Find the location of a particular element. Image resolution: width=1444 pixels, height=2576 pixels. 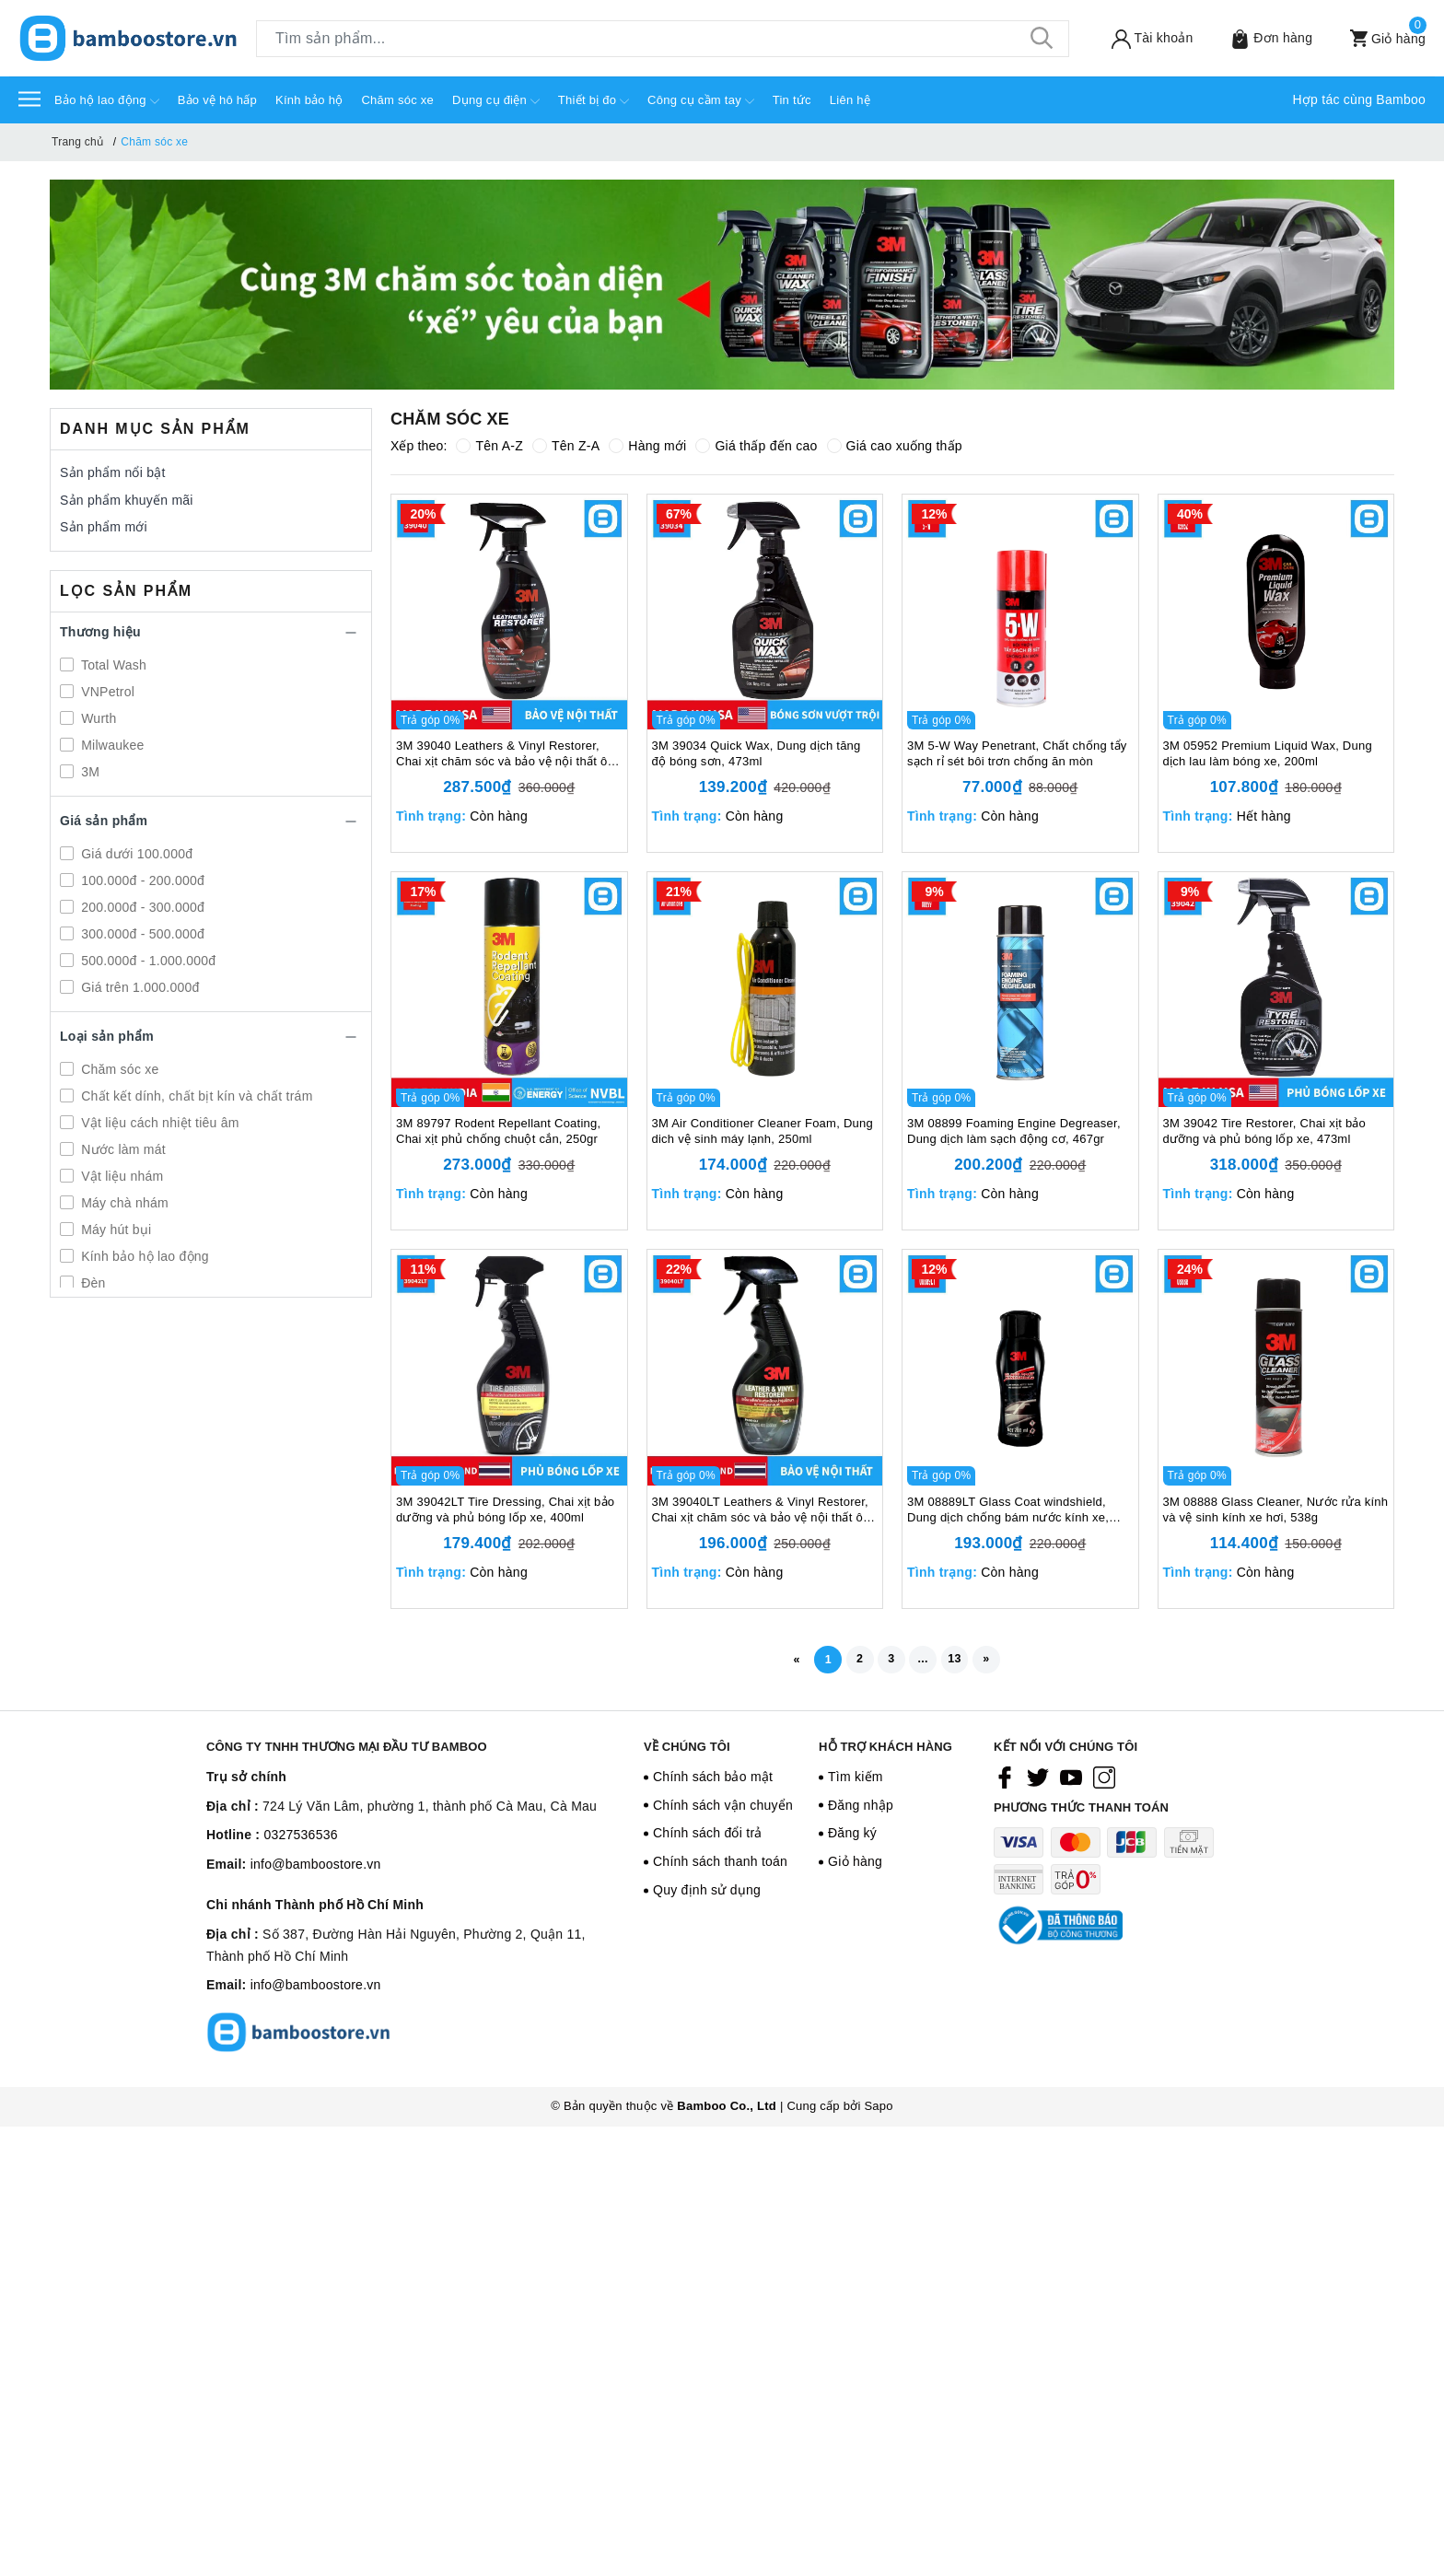

Quy định sử dụng is located at coordinates (707, 1895).